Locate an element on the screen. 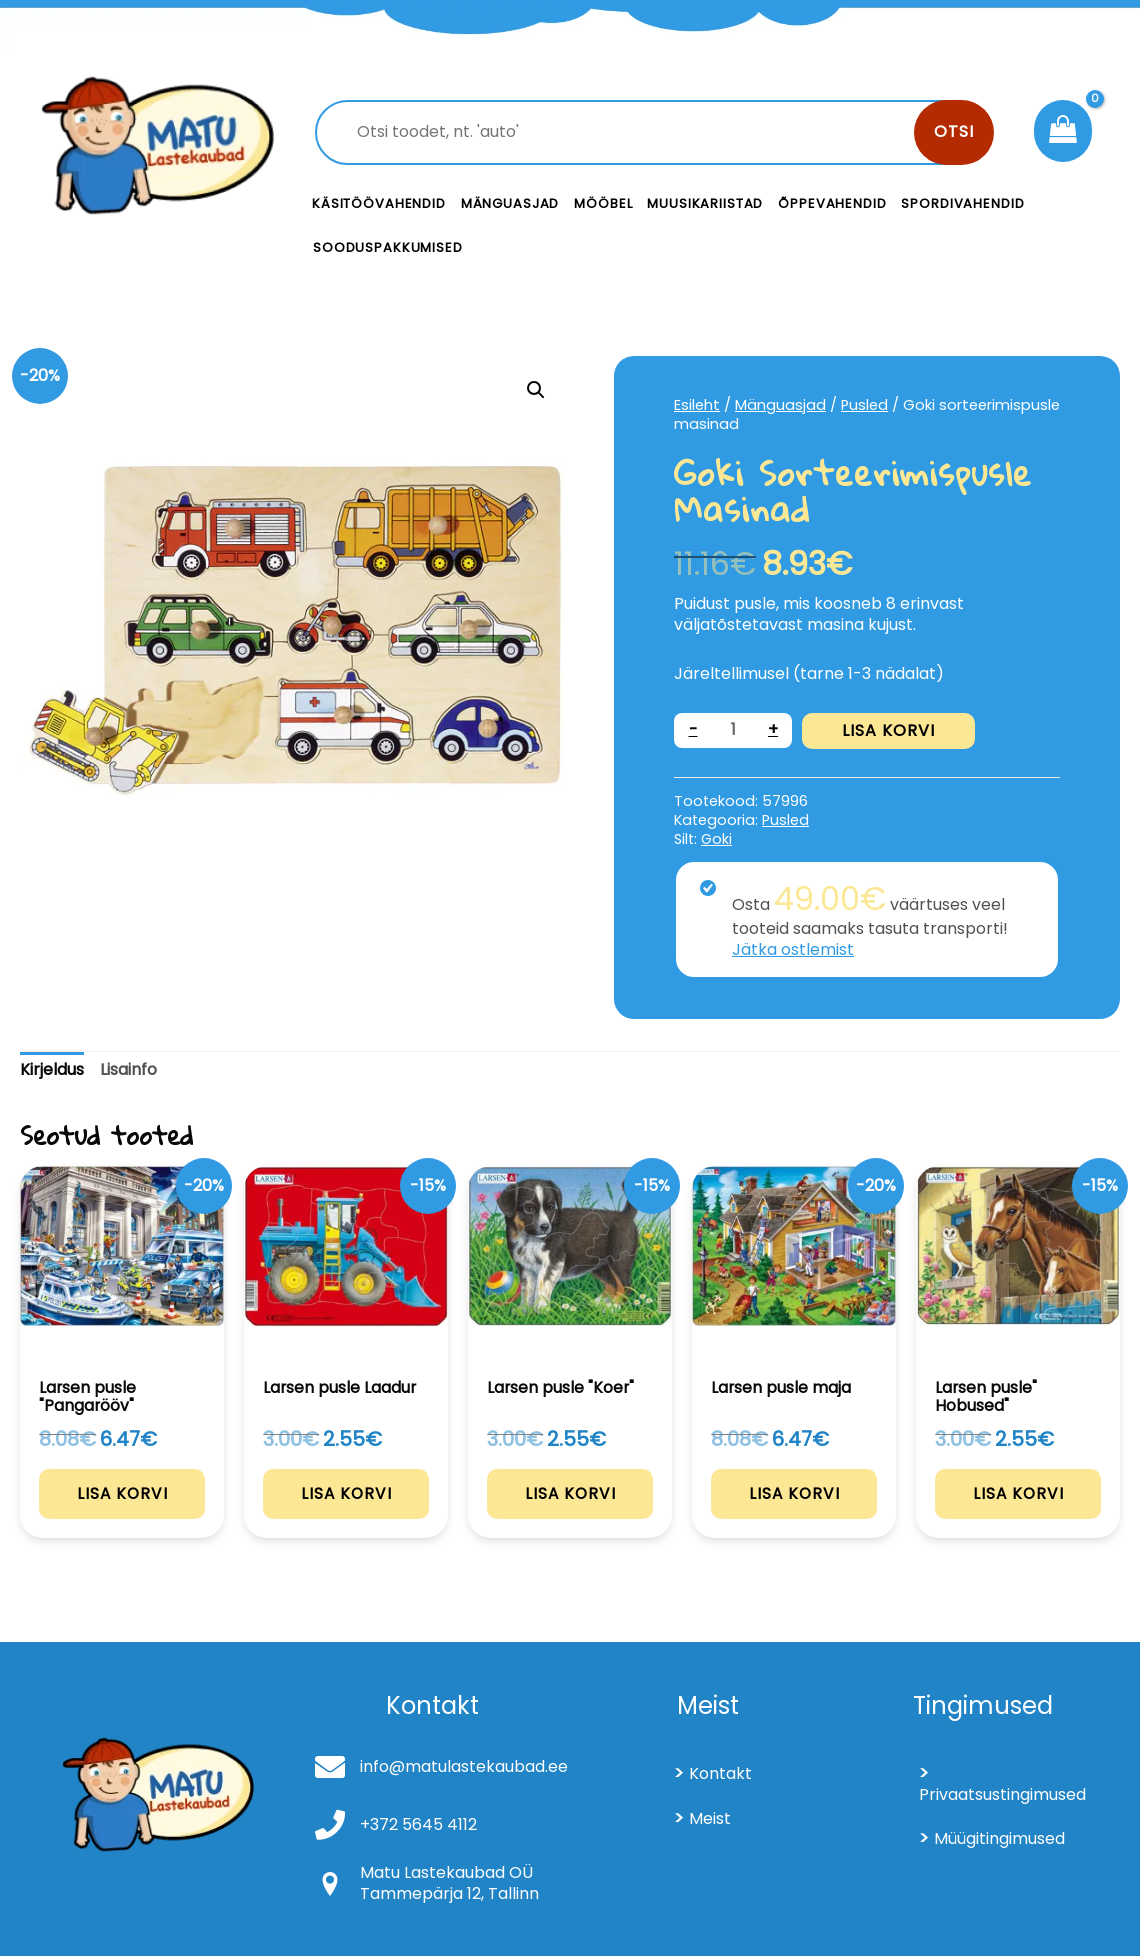  Esileht is located at coordinates (697, 405).